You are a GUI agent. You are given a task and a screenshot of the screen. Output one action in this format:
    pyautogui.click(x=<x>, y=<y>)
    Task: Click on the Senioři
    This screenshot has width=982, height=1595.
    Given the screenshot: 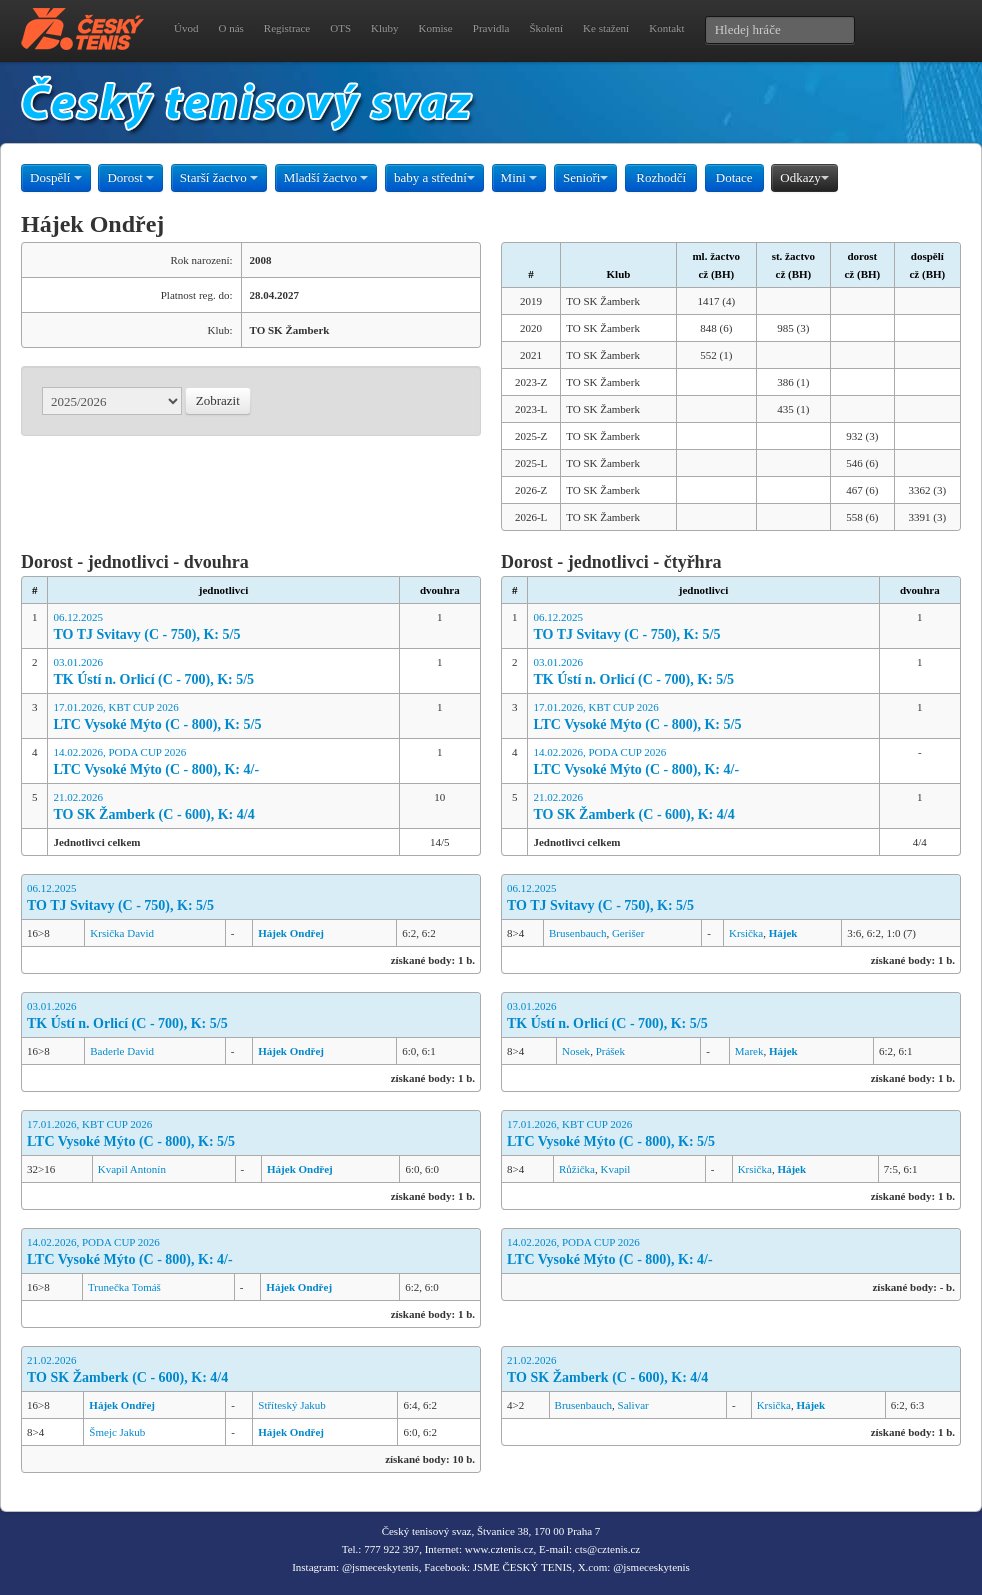 What is the action you would take?
    pyautogui.click(x=586, y=177)
    